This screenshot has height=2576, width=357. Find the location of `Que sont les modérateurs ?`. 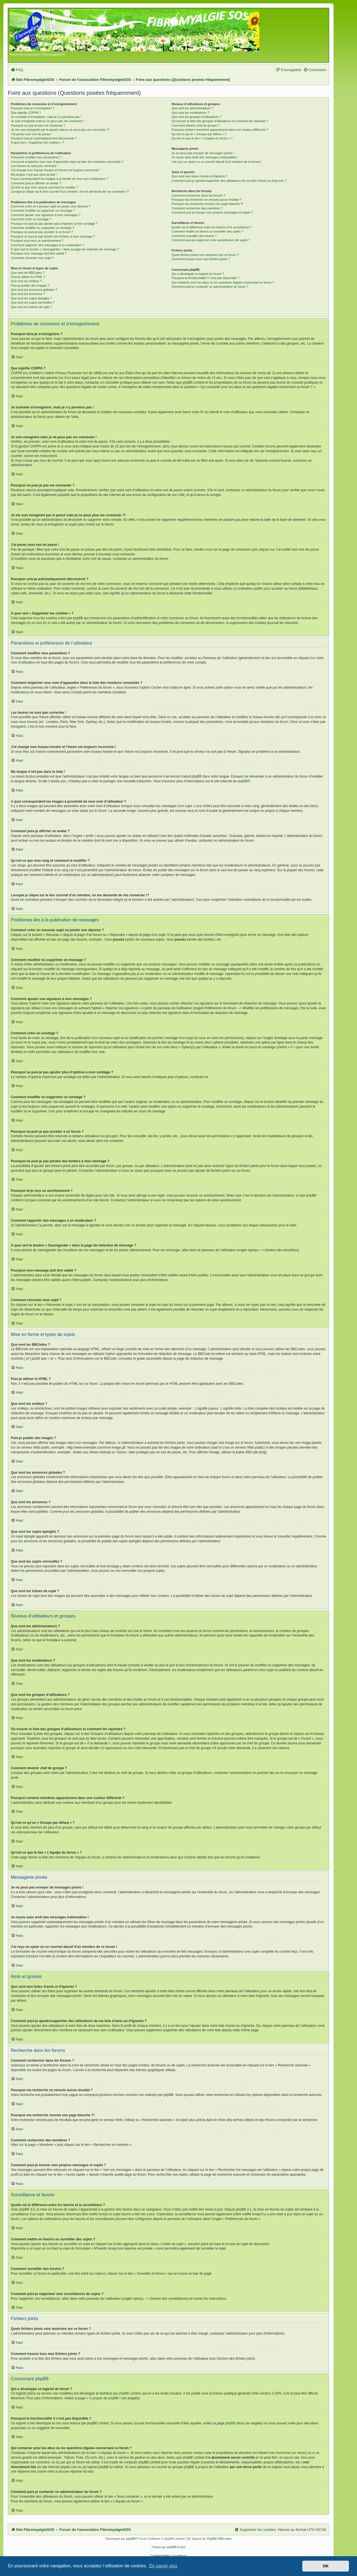

Que sont les modérateurs ? is located at coordinates (190, 112).